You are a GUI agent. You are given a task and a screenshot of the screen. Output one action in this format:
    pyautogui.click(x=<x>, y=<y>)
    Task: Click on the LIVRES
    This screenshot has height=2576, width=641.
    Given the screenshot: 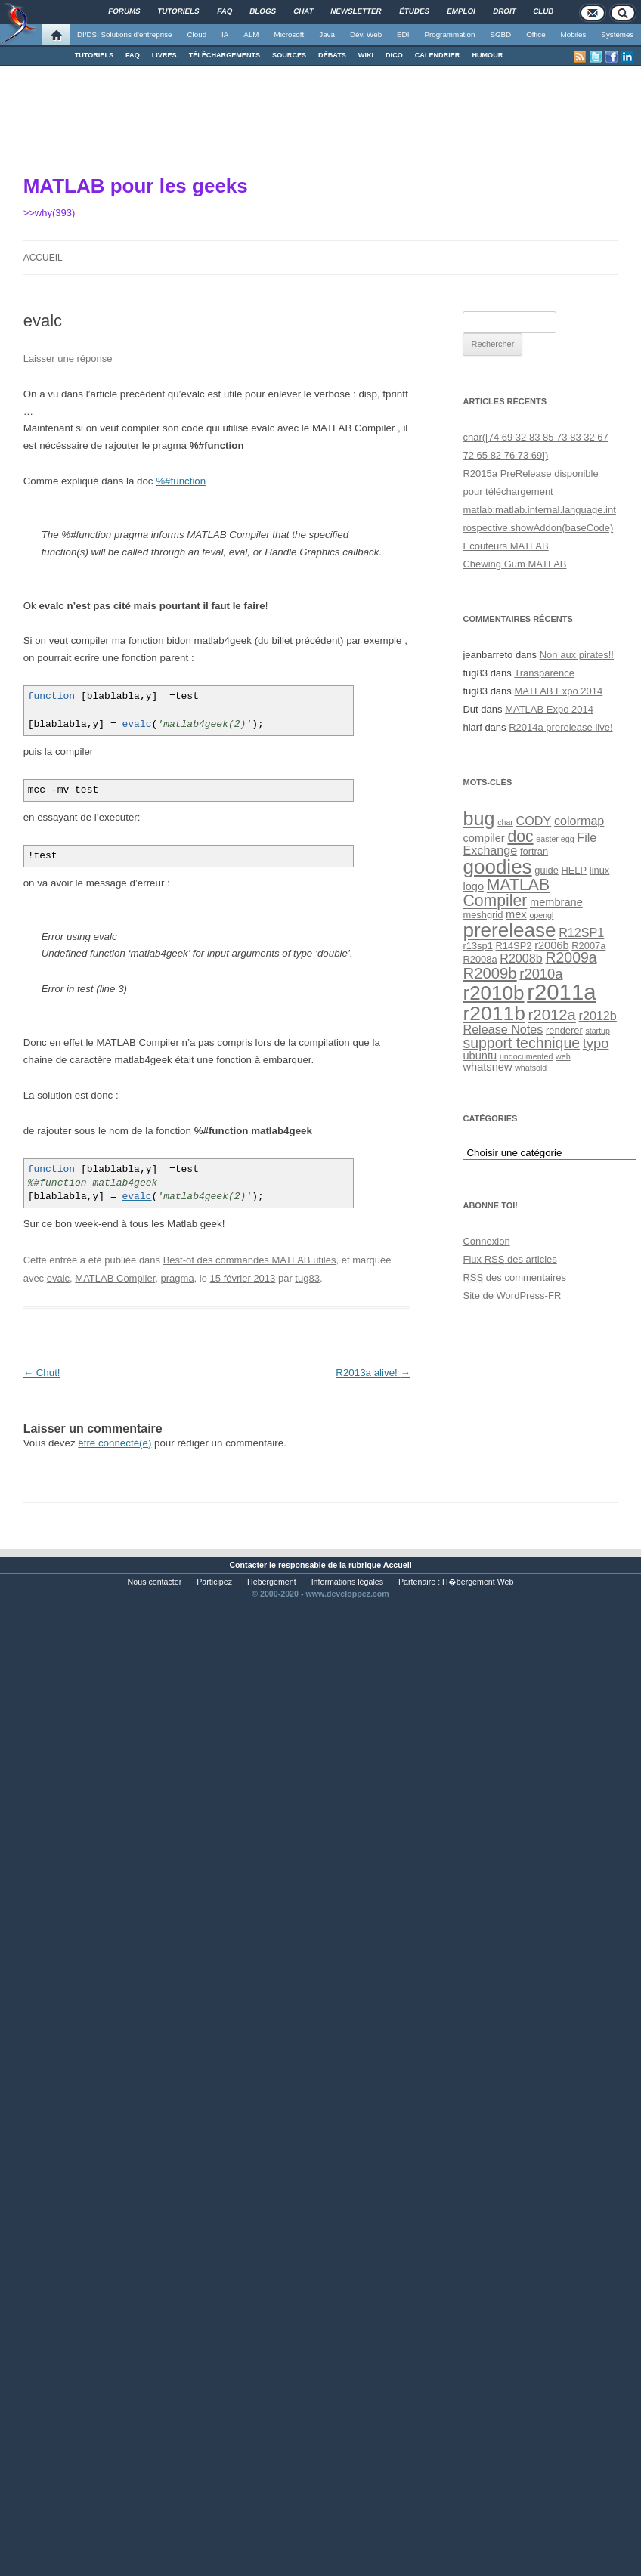 What is the action you would take?
    pyautogui.click(x=164, y=55)
    